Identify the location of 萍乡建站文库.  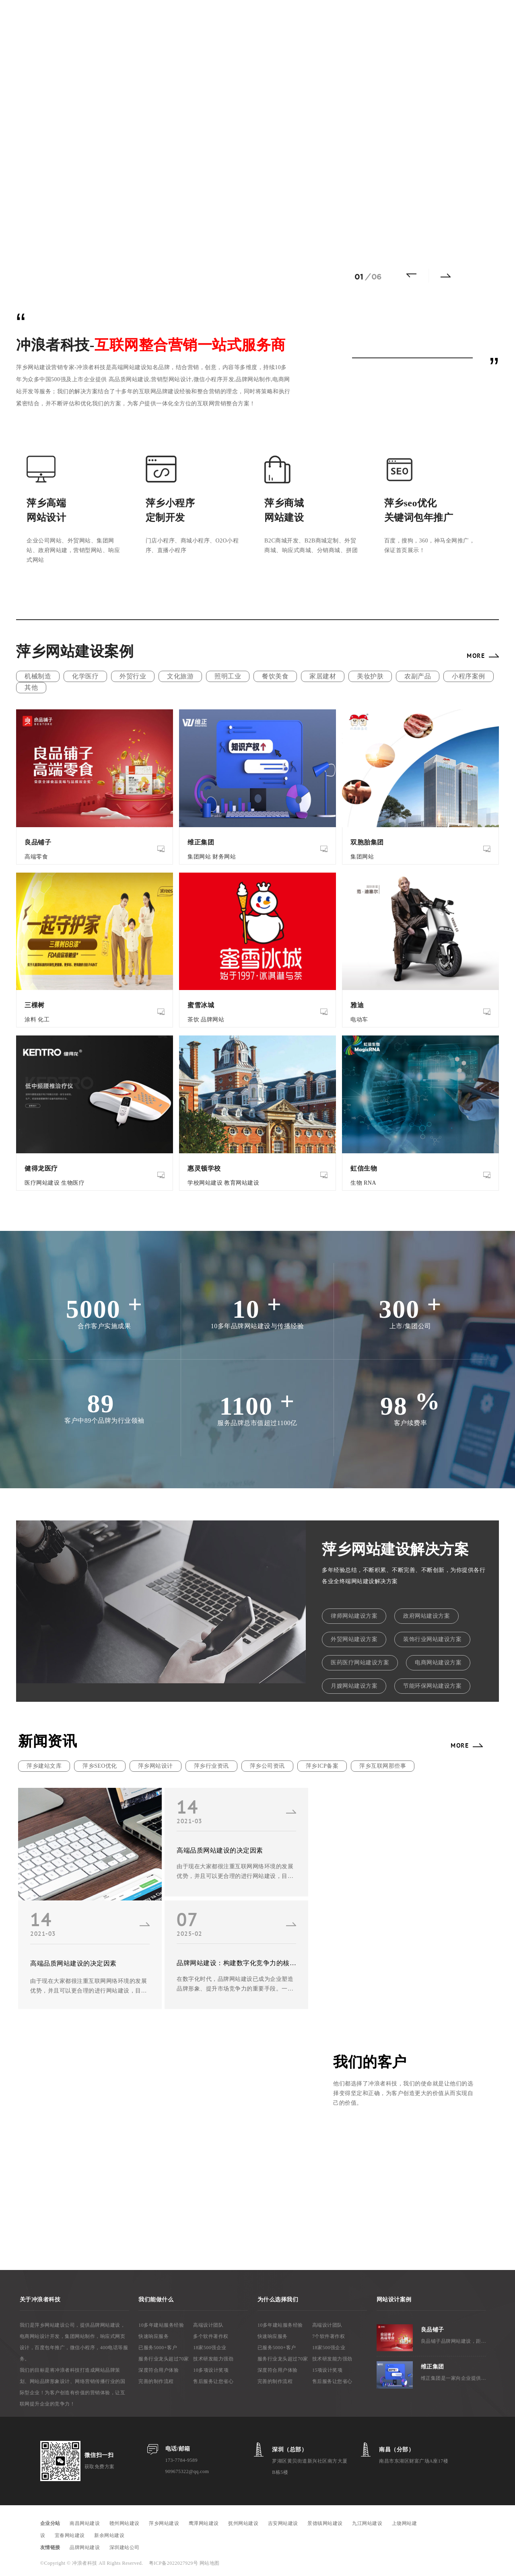
(44, 1766).